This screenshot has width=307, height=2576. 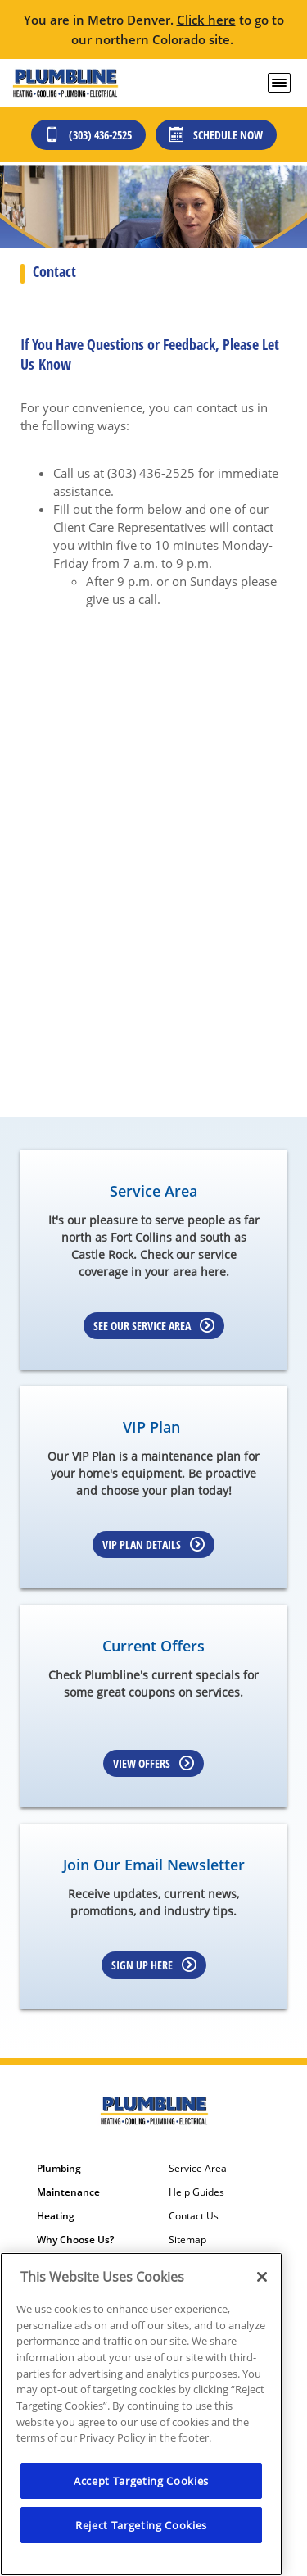 What do you see at coordinates (194, 2216) in the screenshot?
I see `Contact Us` at bounding box center [194, 2216].